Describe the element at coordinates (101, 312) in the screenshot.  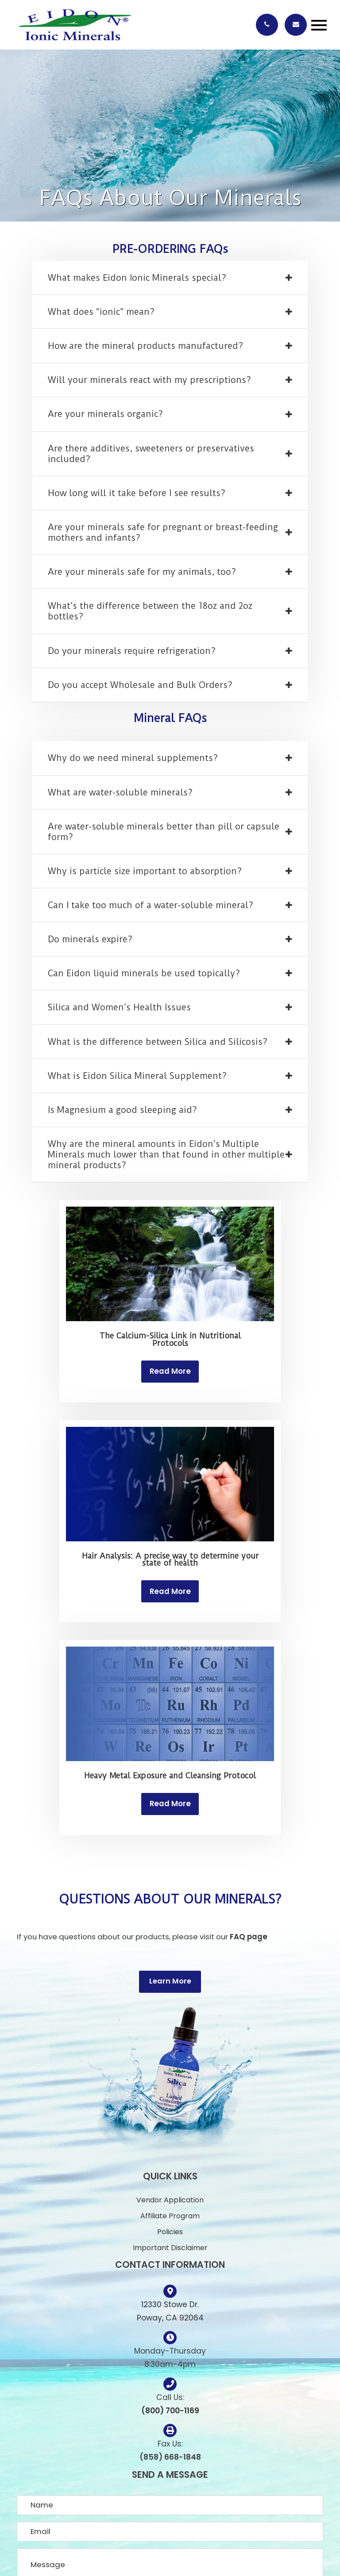
I see `What does “ionic” mean? [tab]` at that location.